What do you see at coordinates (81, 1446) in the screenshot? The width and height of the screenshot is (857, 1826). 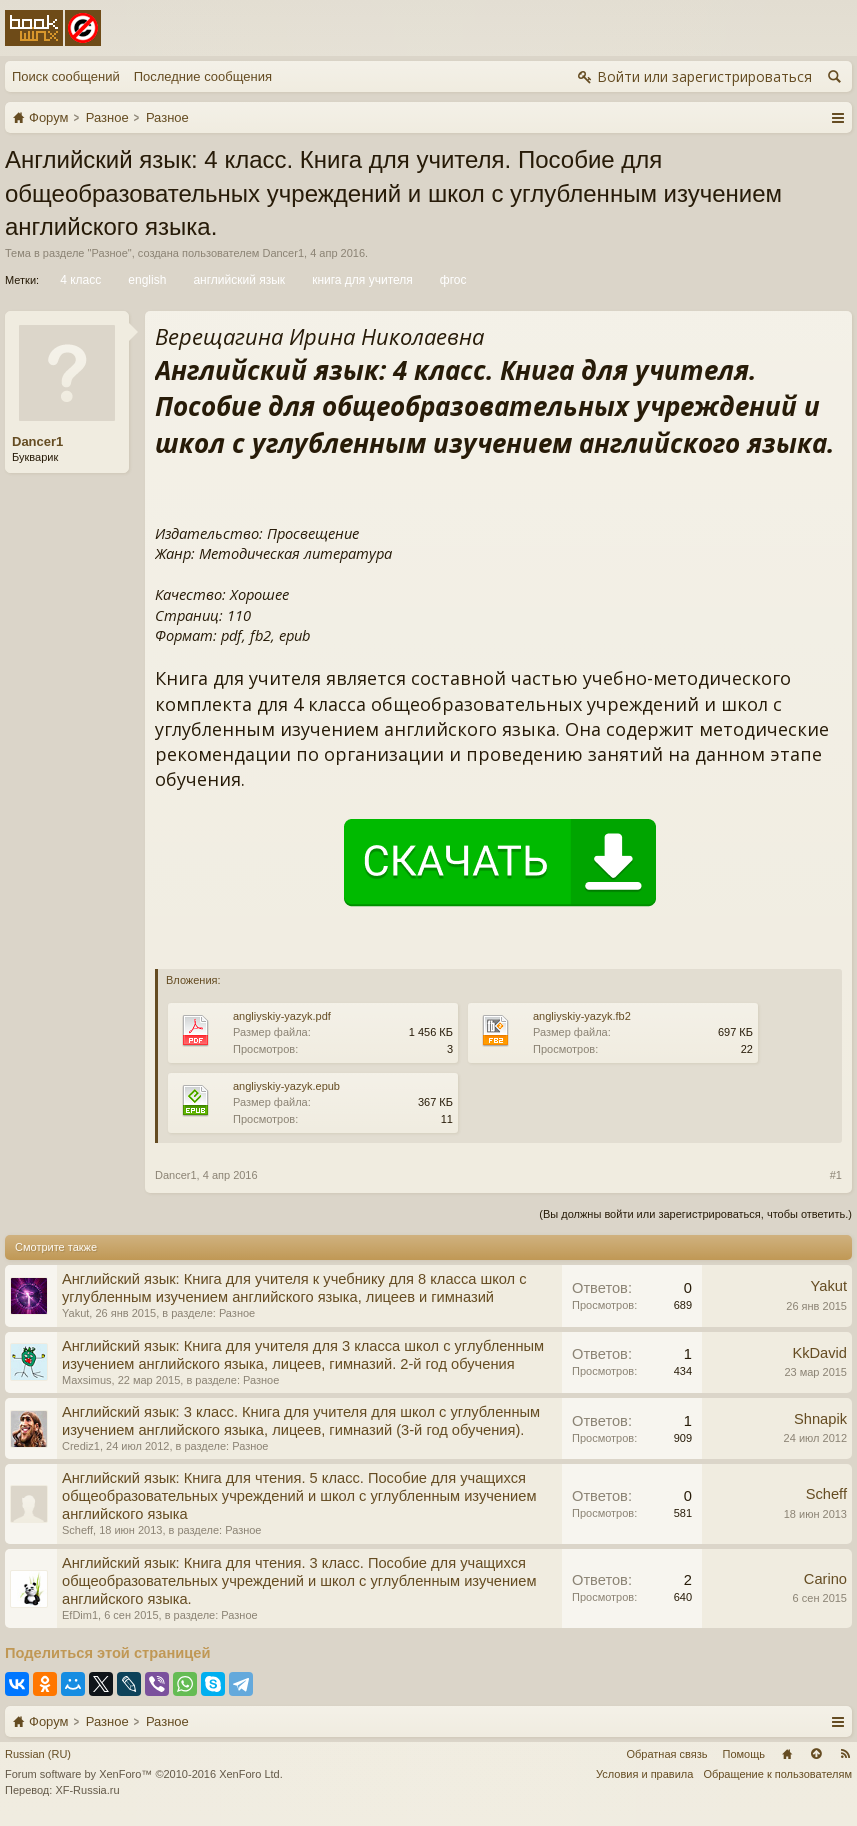 I see `Crediz1` at bounding box center [81, 1446].